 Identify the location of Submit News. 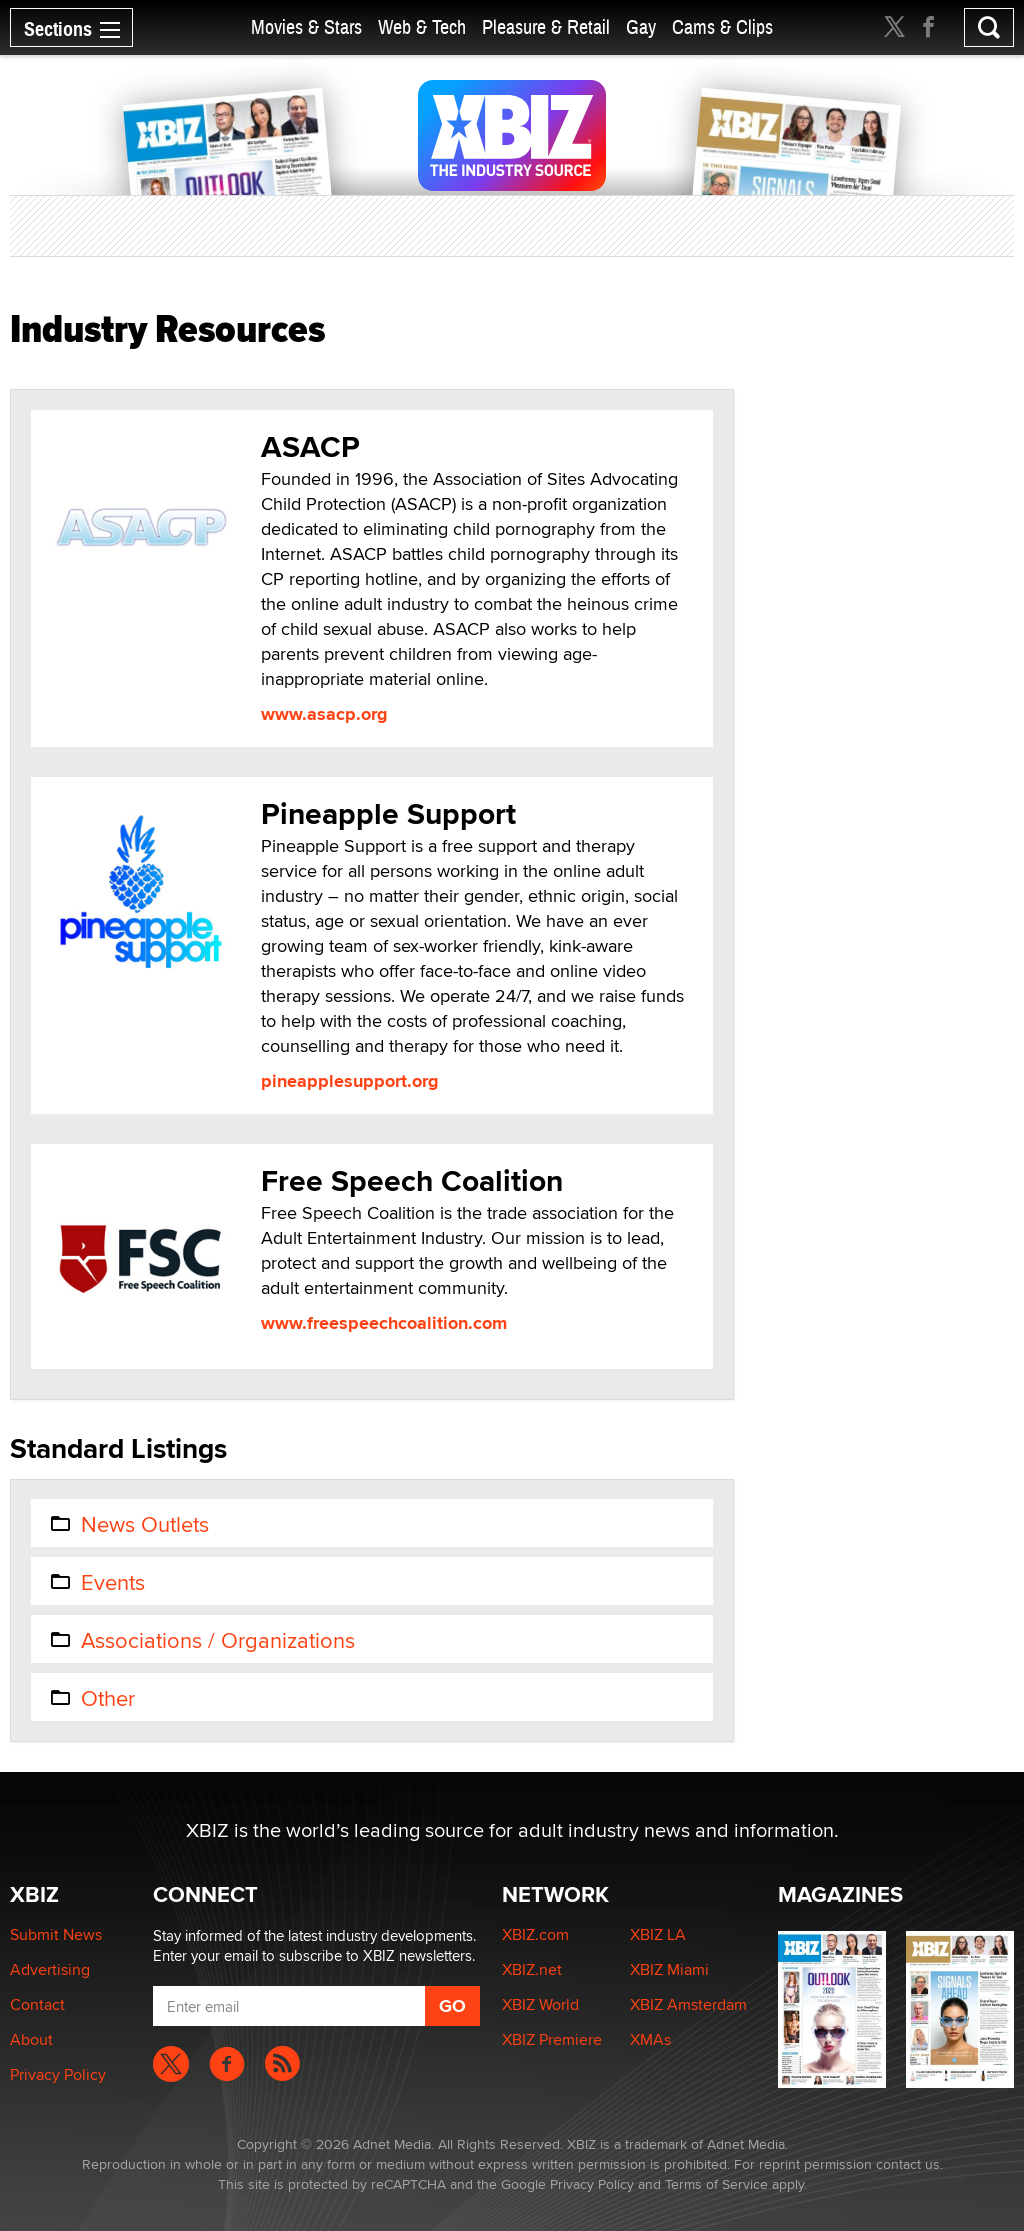
(56, 1934).